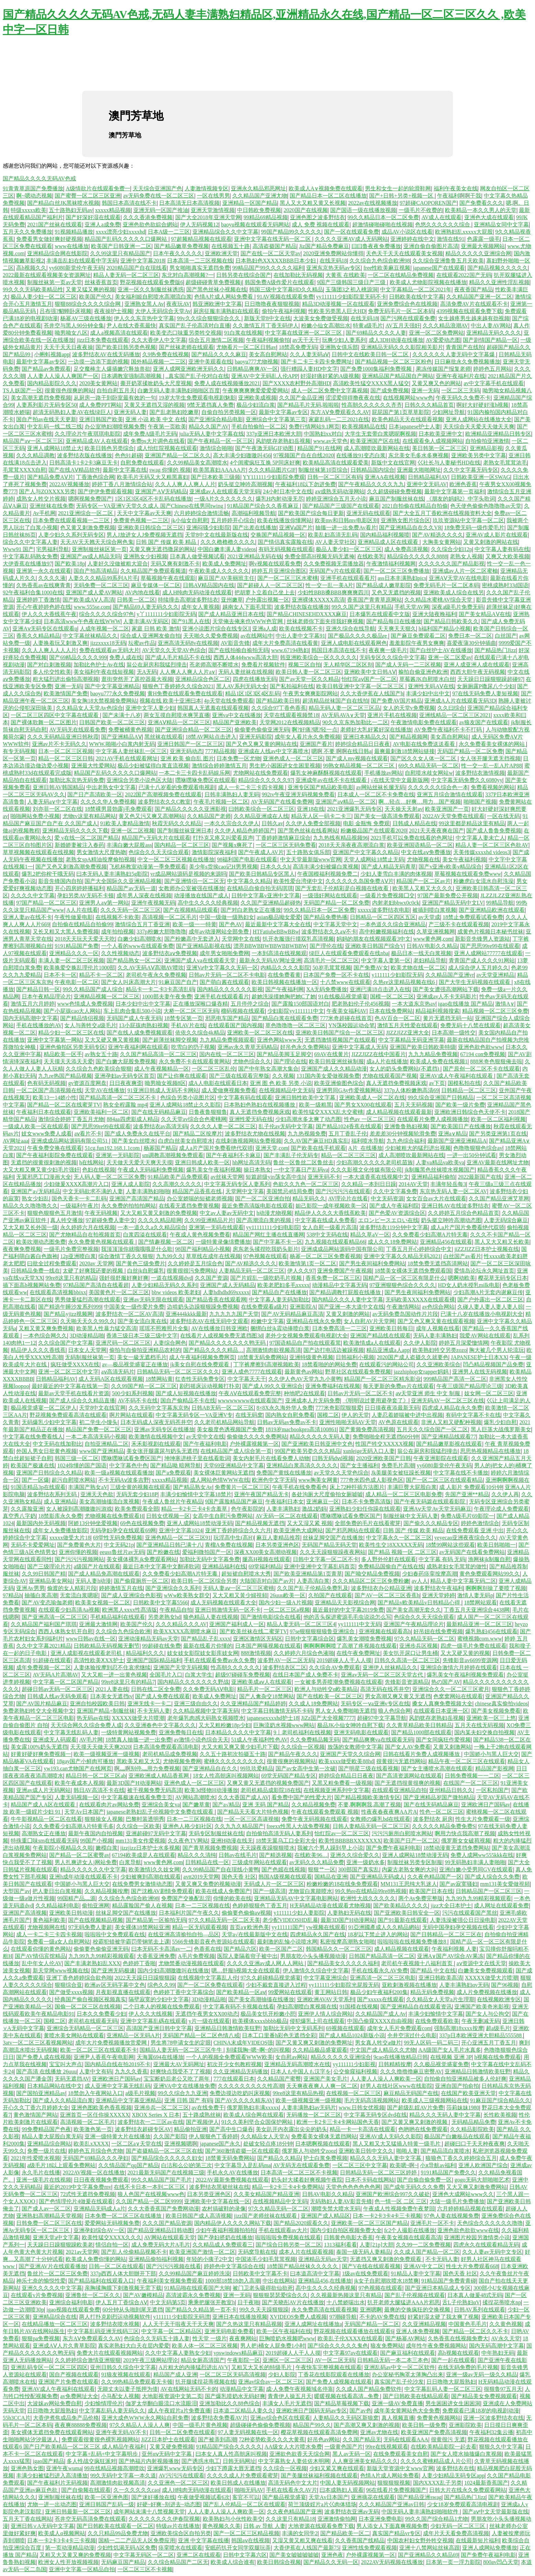 The image size is (535, 2576). What do you see at coordinates (431, 686) in the screenshot?
I see `亚洲性无码AⅤ在线` at bounding box center [431, 686].